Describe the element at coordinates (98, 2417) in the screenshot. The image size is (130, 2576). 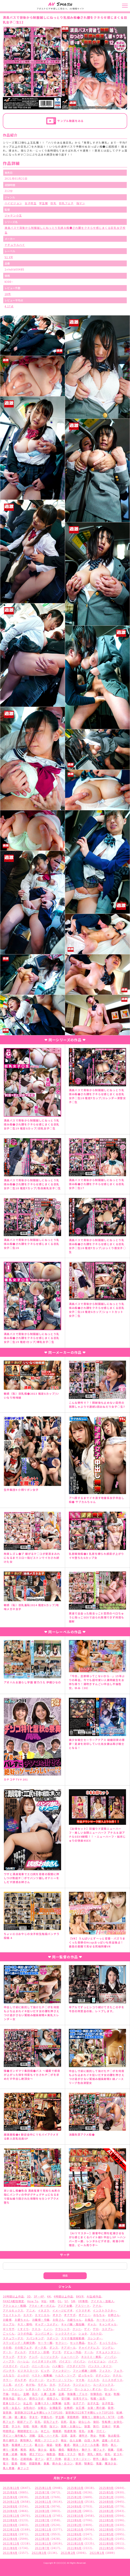
I see `寝取り・寝取られ・NTR` at that location.